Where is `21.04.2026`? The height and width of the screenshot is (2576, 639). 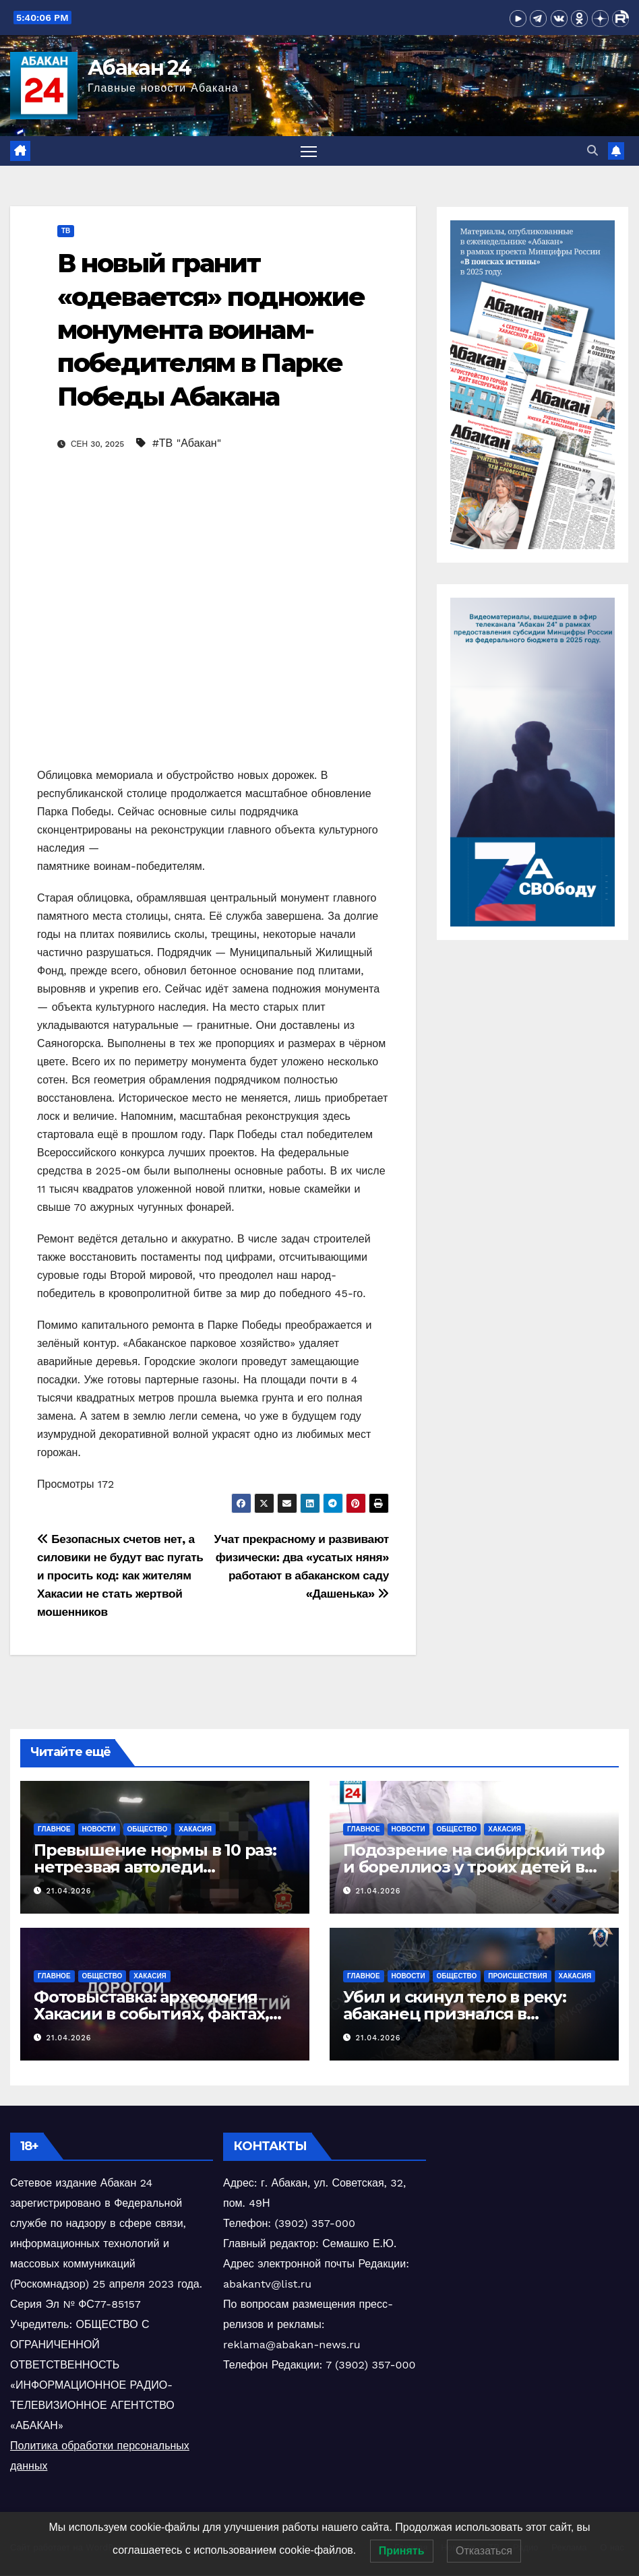
21.04.2026 is located at coordinates (69, 1891).